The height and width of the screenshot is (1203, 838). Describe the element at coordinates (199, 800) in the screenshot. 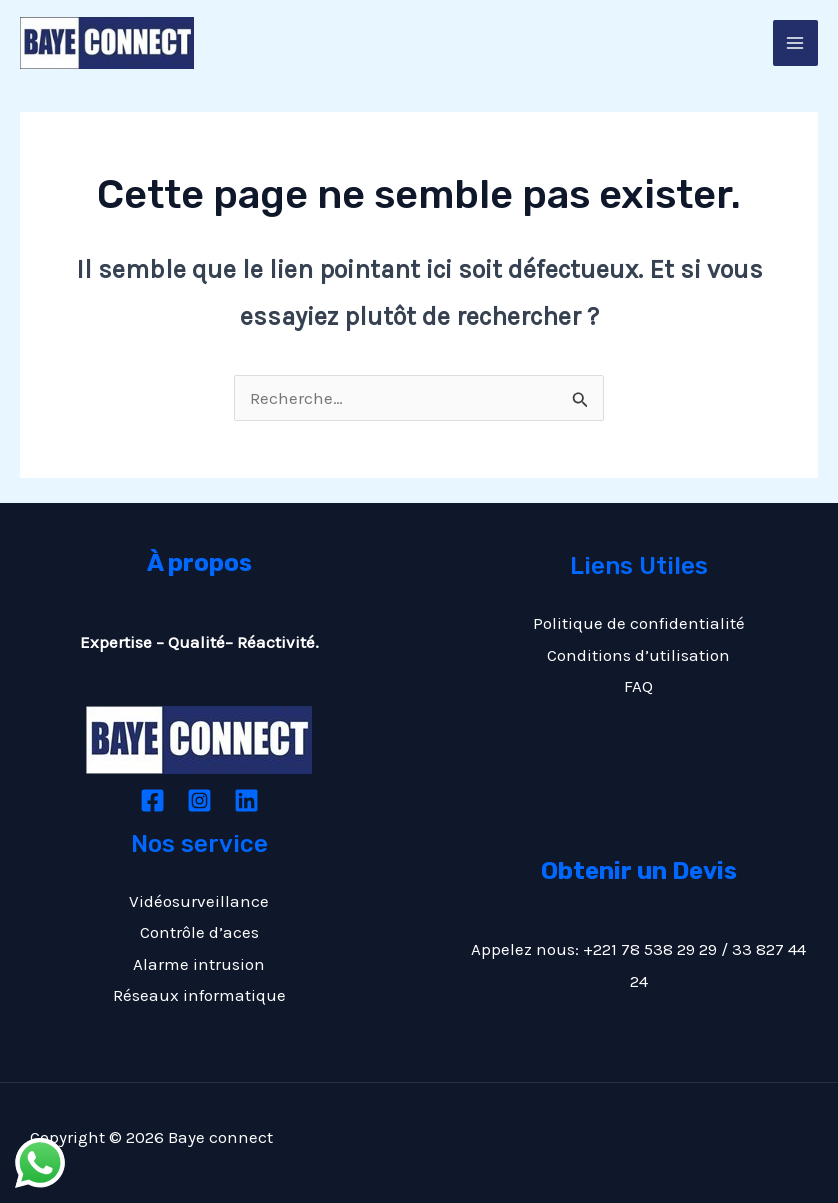

I see `[Instagram]` at that location.